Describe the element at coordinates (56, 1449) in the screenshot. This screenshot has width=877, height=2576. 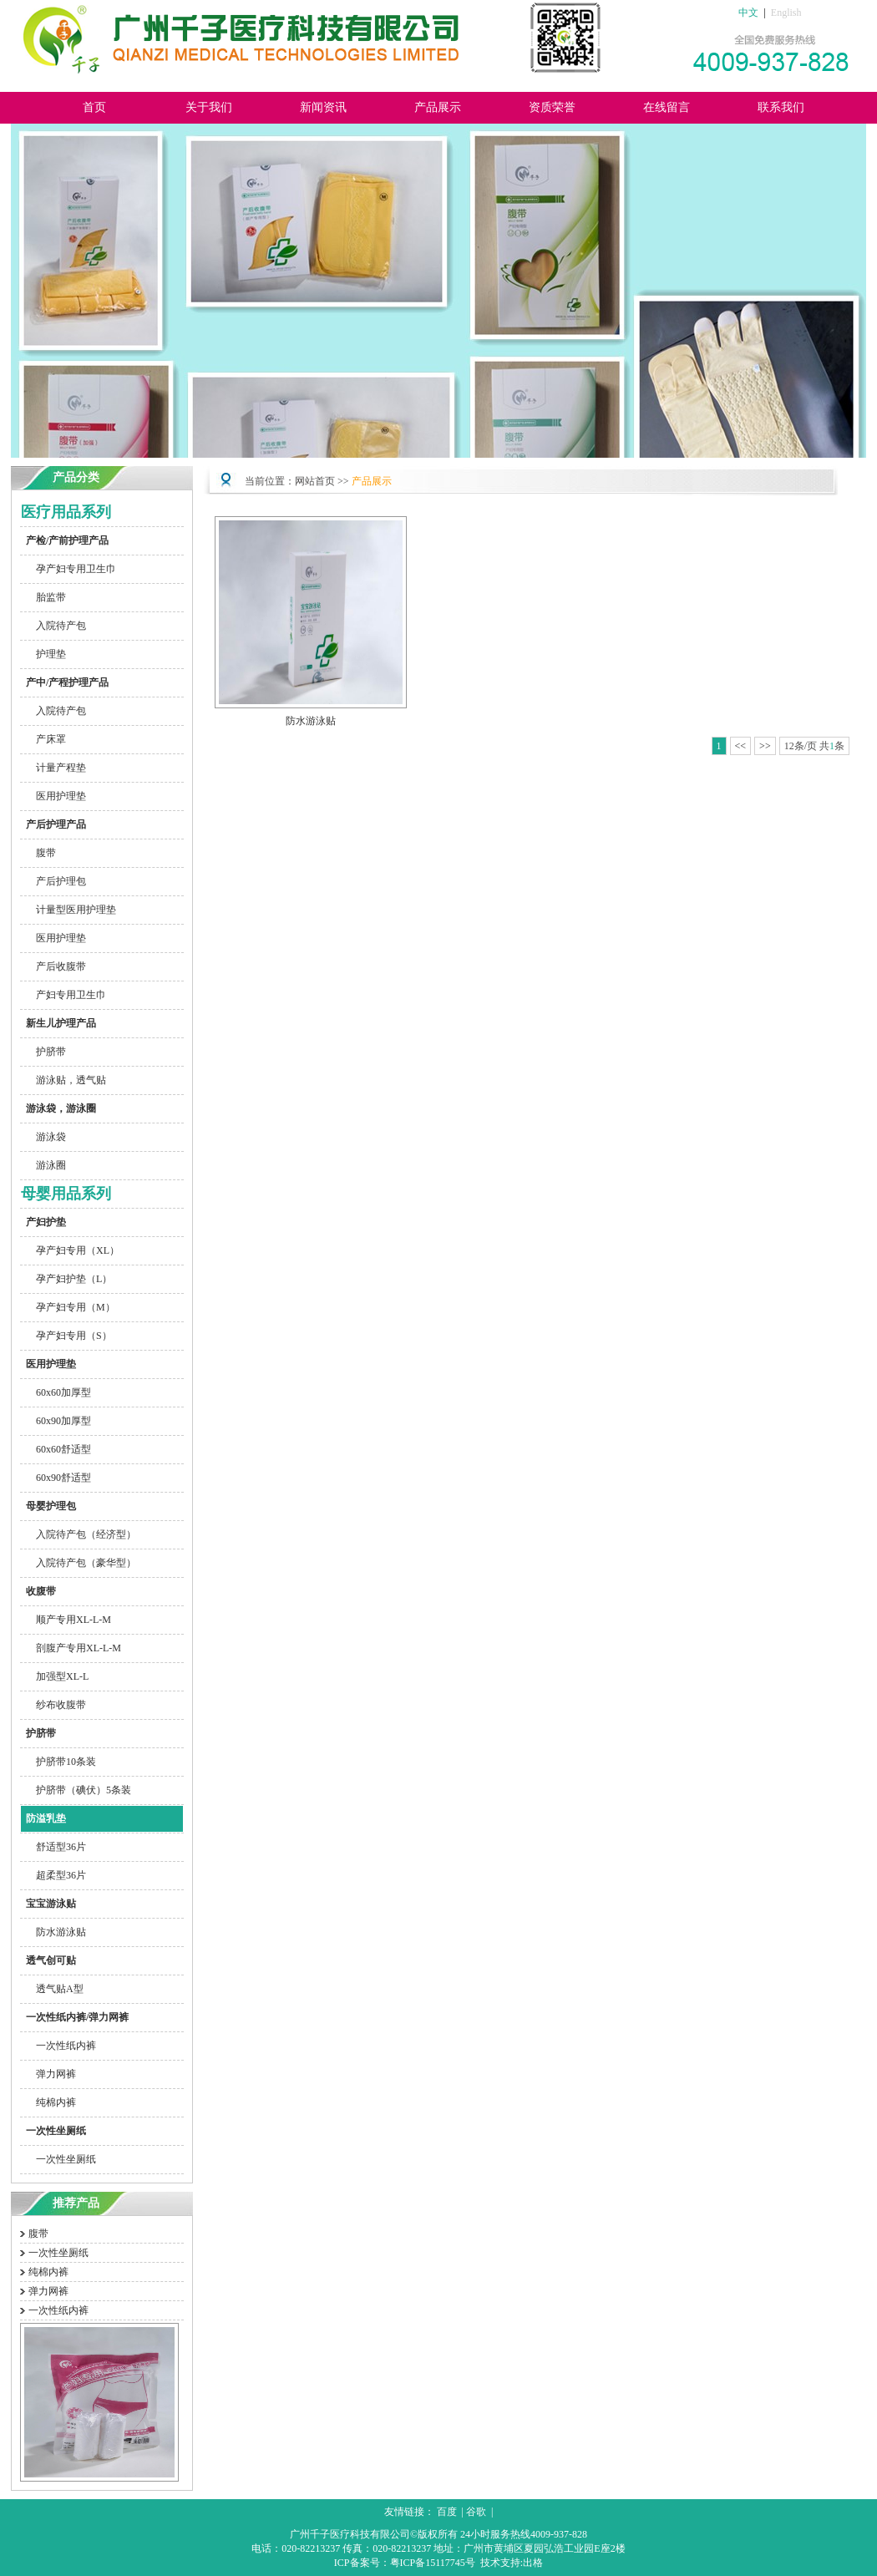
I see `60x60舒适型` at that location.